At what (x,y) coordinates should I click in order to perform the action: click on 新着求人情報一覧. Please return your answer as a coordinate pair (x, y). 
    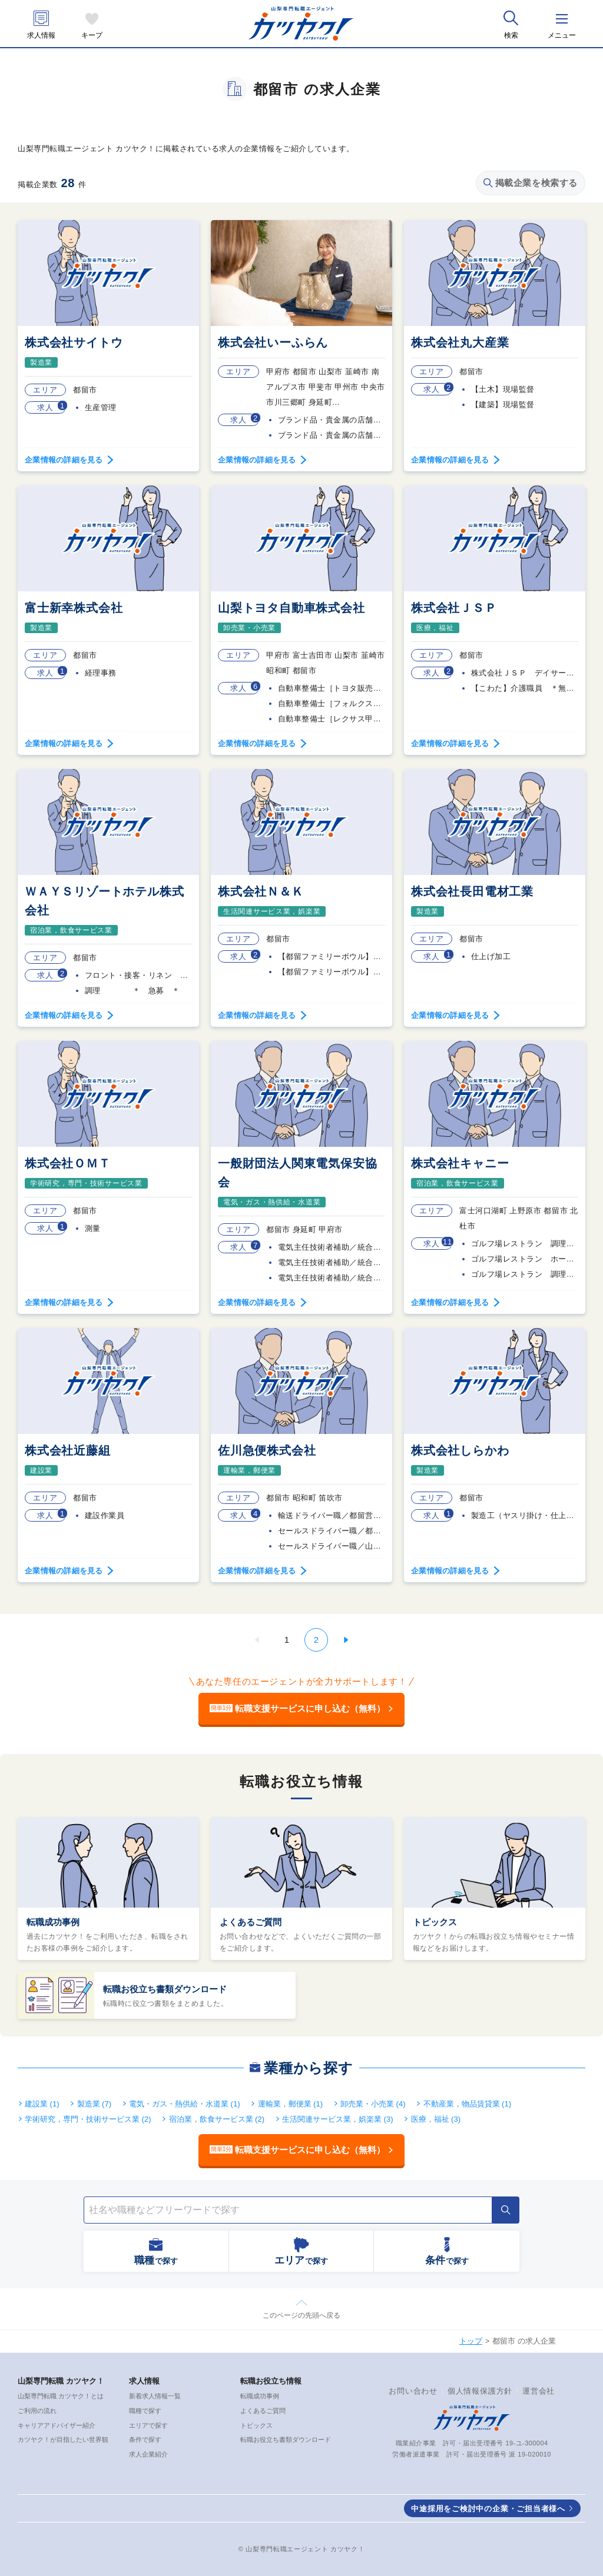
    Looking at the image, I should click on (155, 2395).